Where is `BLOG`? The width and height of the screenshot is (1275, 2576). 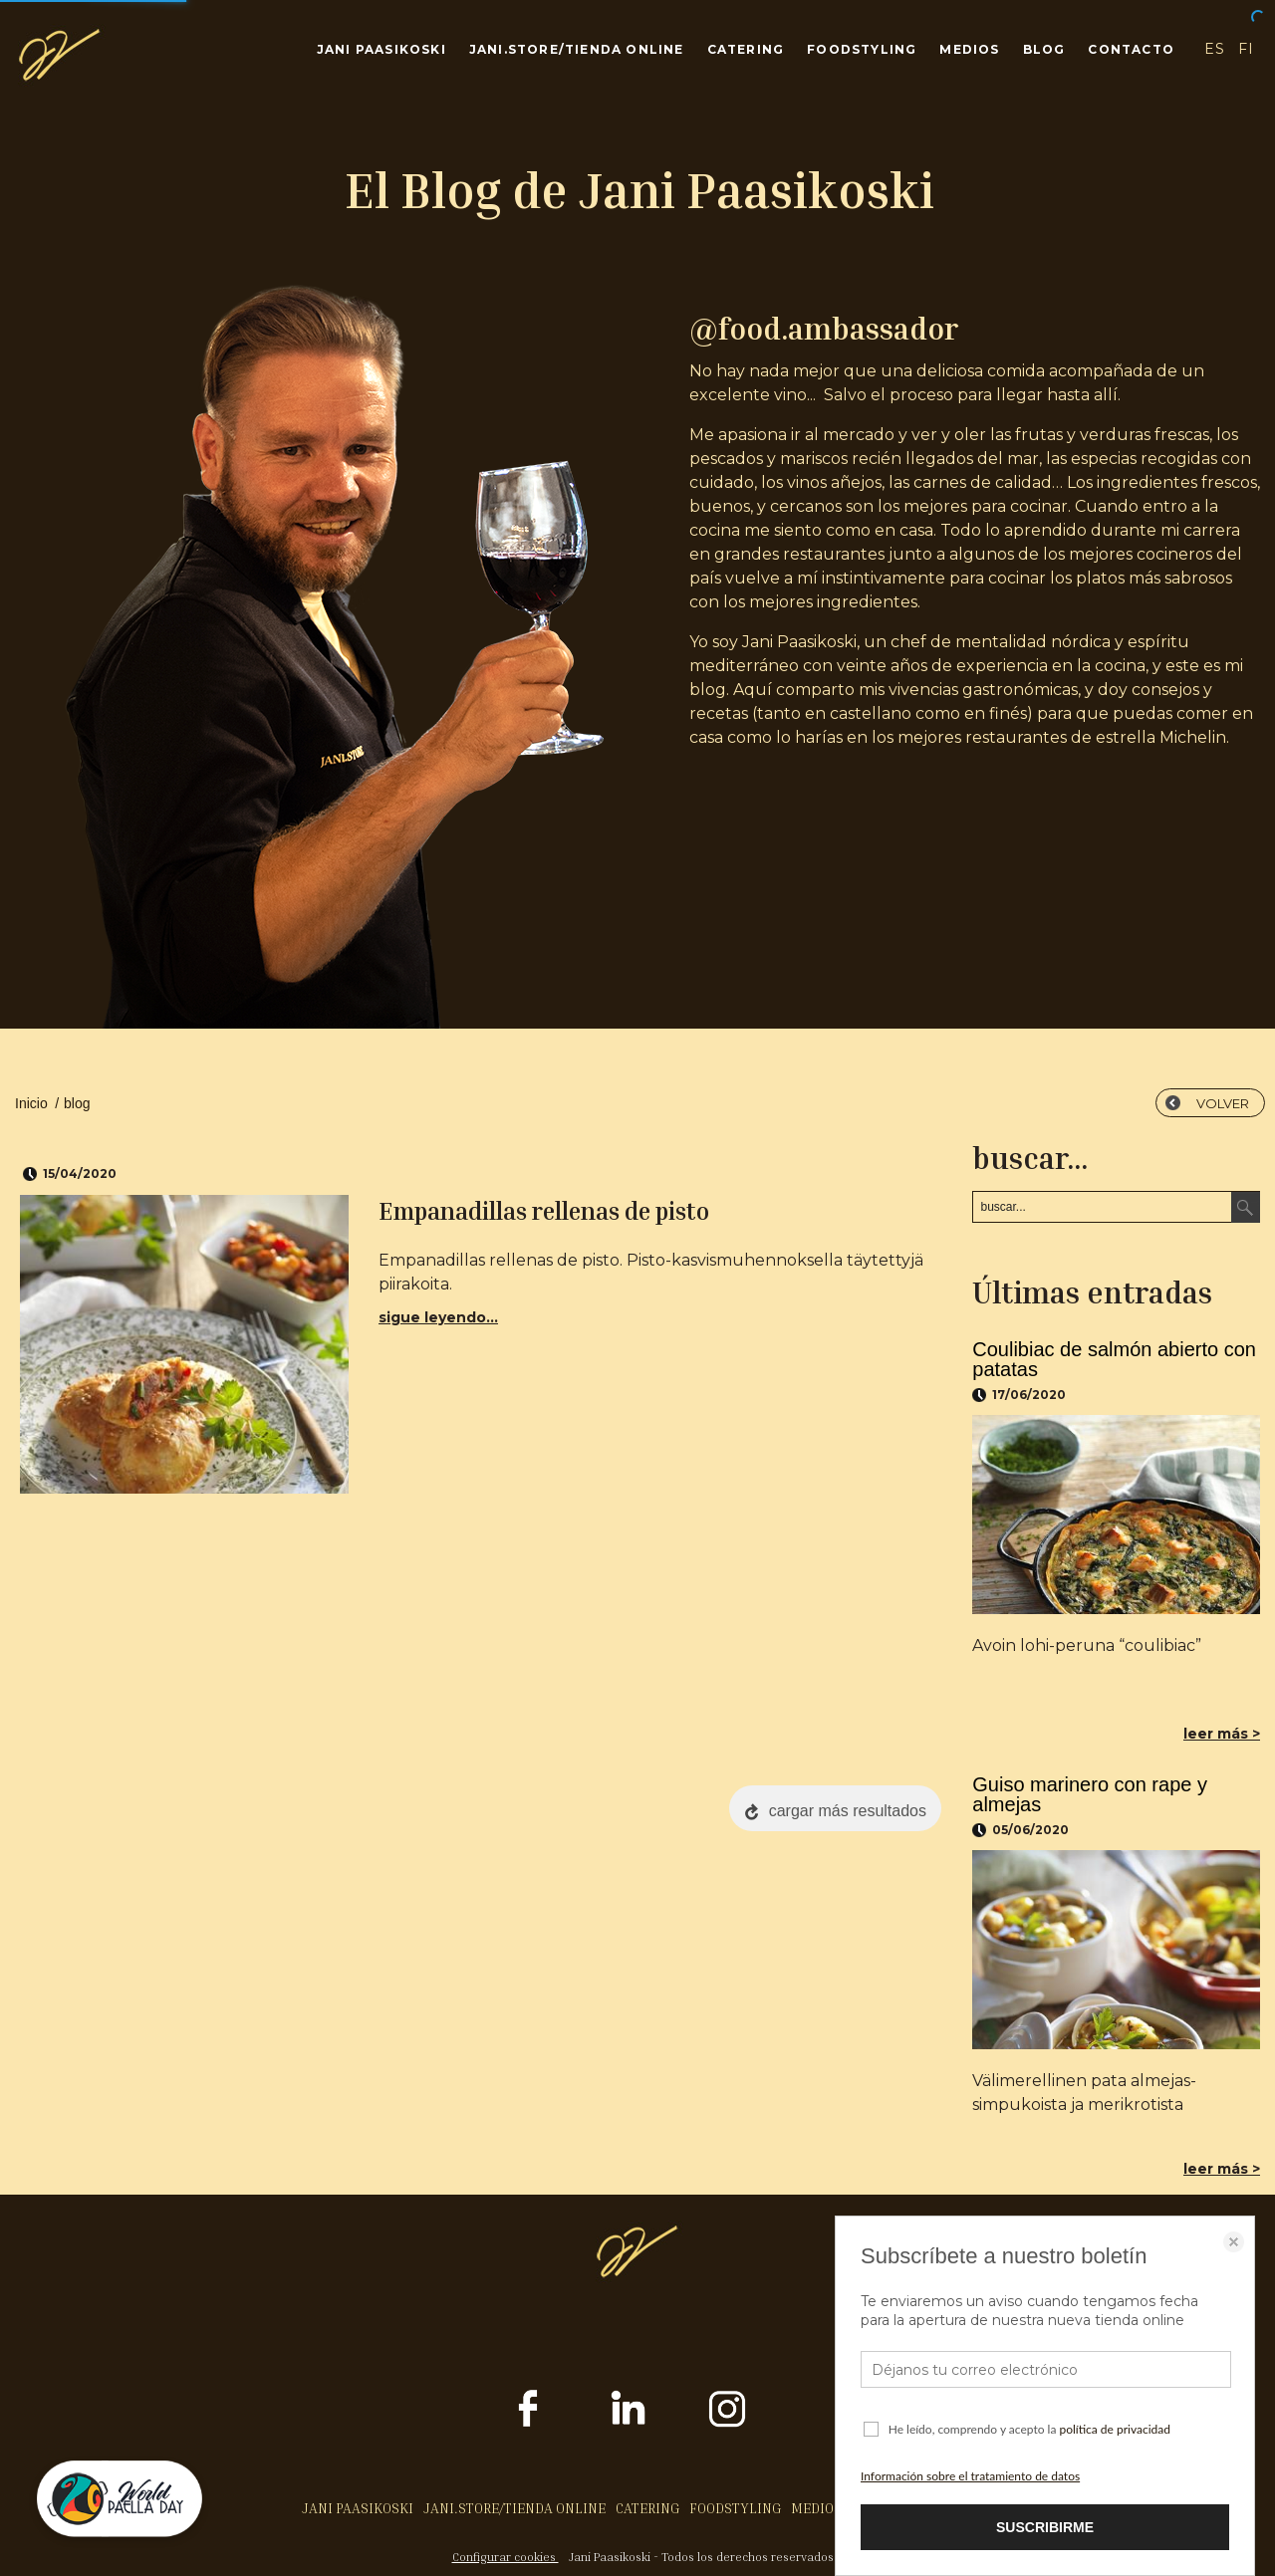
BLOG is located at coordinates (1044, 49).